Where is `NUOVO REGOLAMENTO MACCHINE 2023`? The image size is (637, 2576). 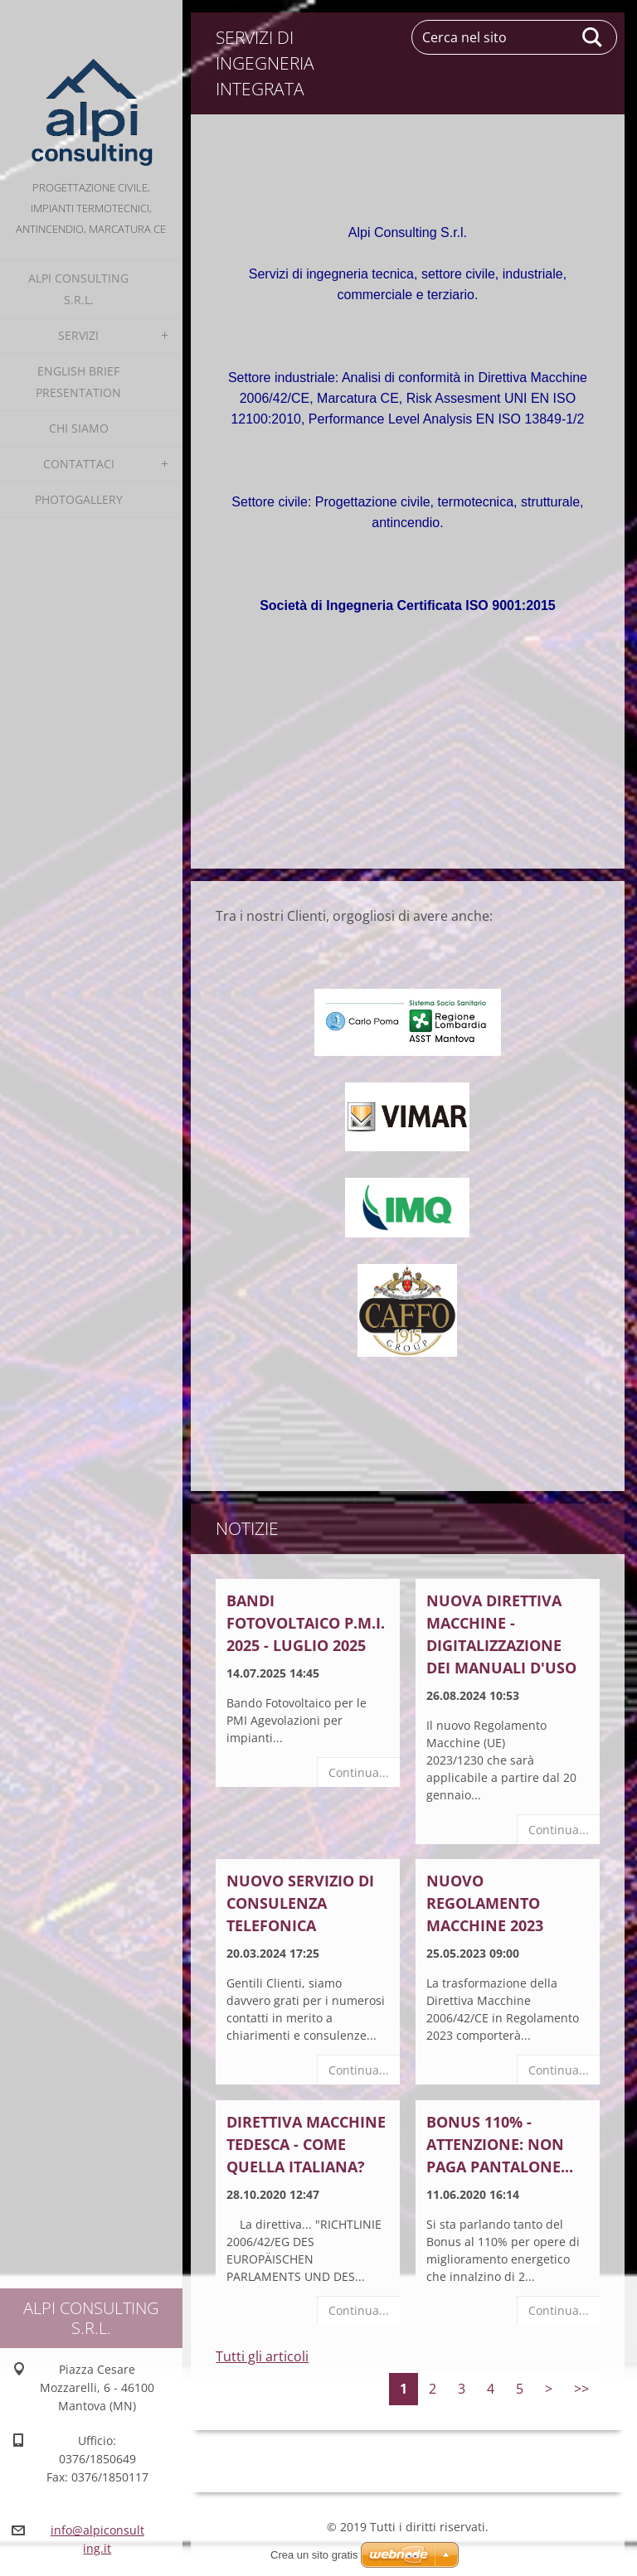 NUOVO REGOLAMENTO MACCHINE 2023 is located at coordinates (484, 1903).